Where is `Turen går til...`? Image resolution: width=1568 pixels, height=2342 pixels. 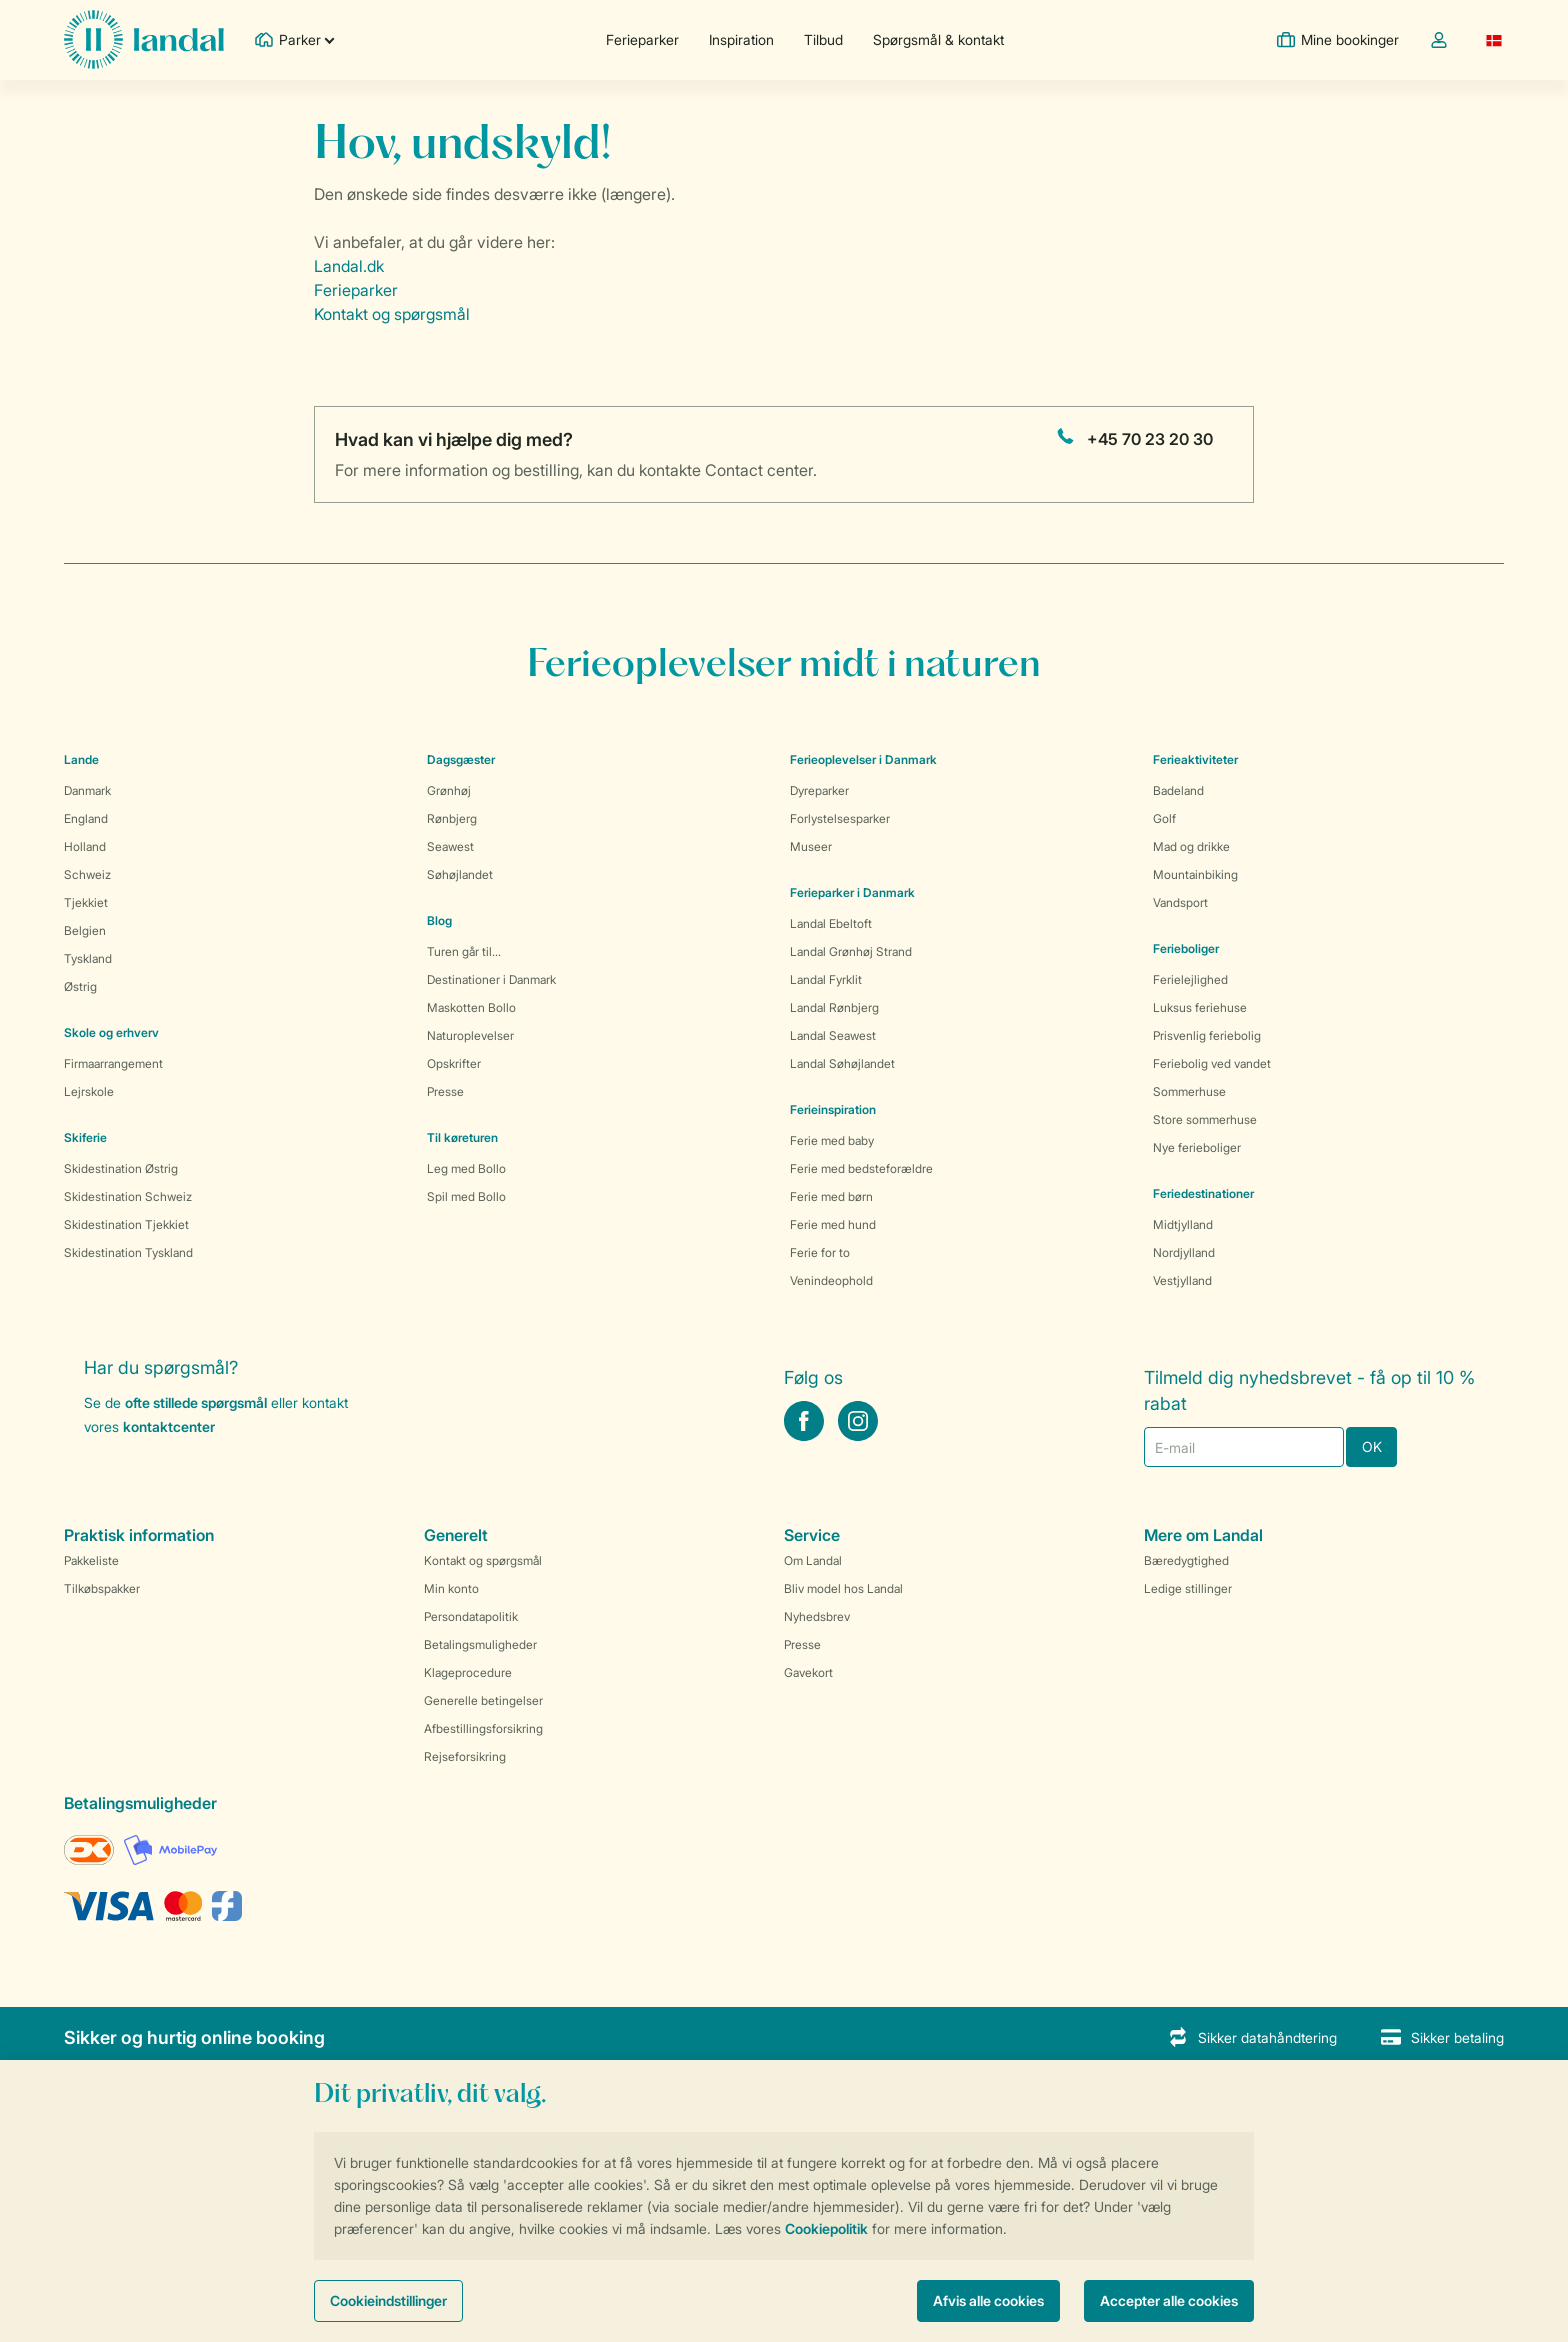
Turen går til... is located at coordinates (464, 951).